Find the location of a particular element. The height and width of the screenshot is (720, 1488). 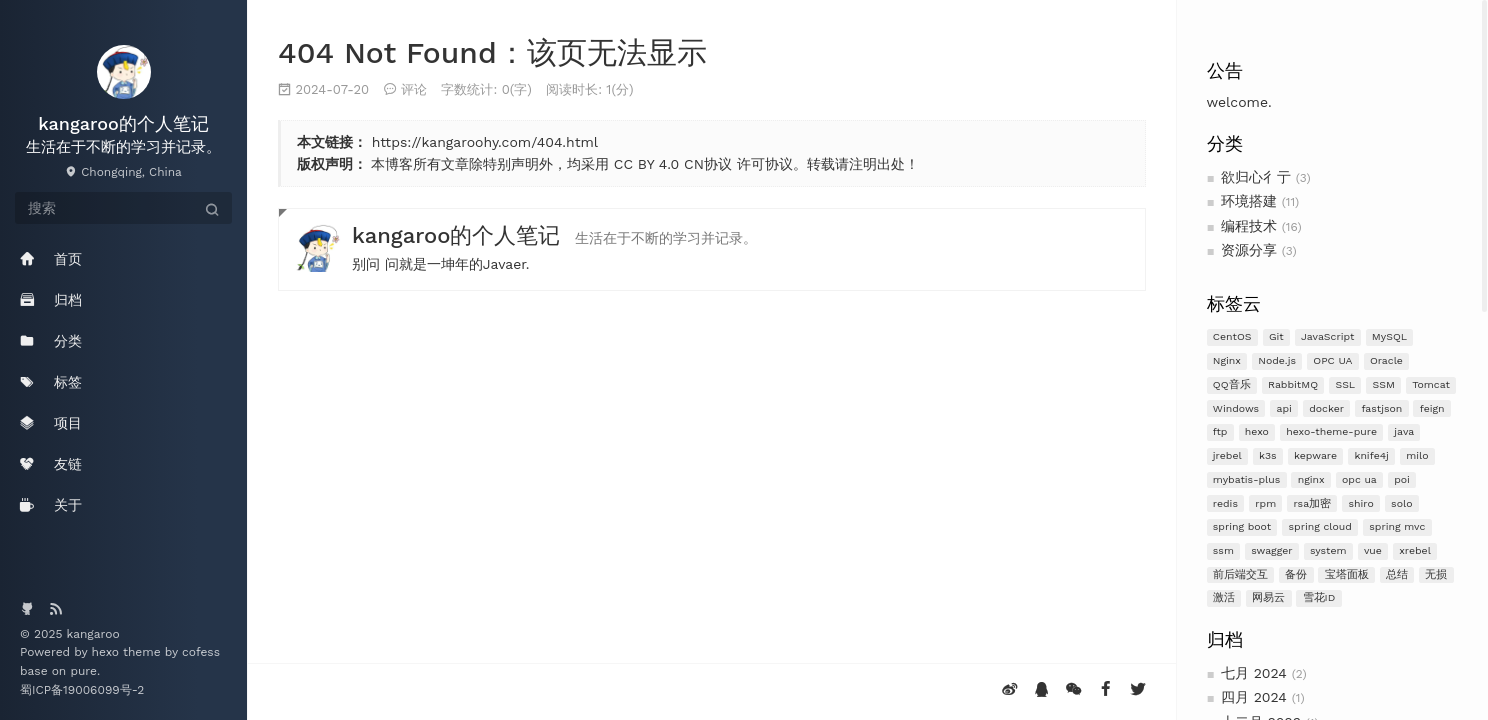

总结 is located at coordinates (1397, 574).